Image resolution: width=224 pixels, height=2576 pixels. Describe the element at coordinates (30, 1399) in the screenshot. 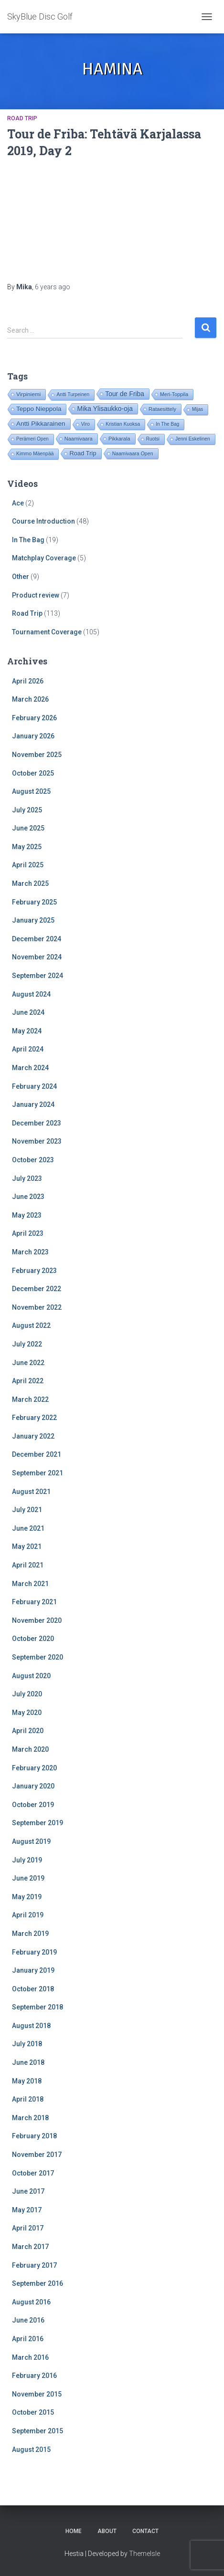

I see `March 2022` at that location.